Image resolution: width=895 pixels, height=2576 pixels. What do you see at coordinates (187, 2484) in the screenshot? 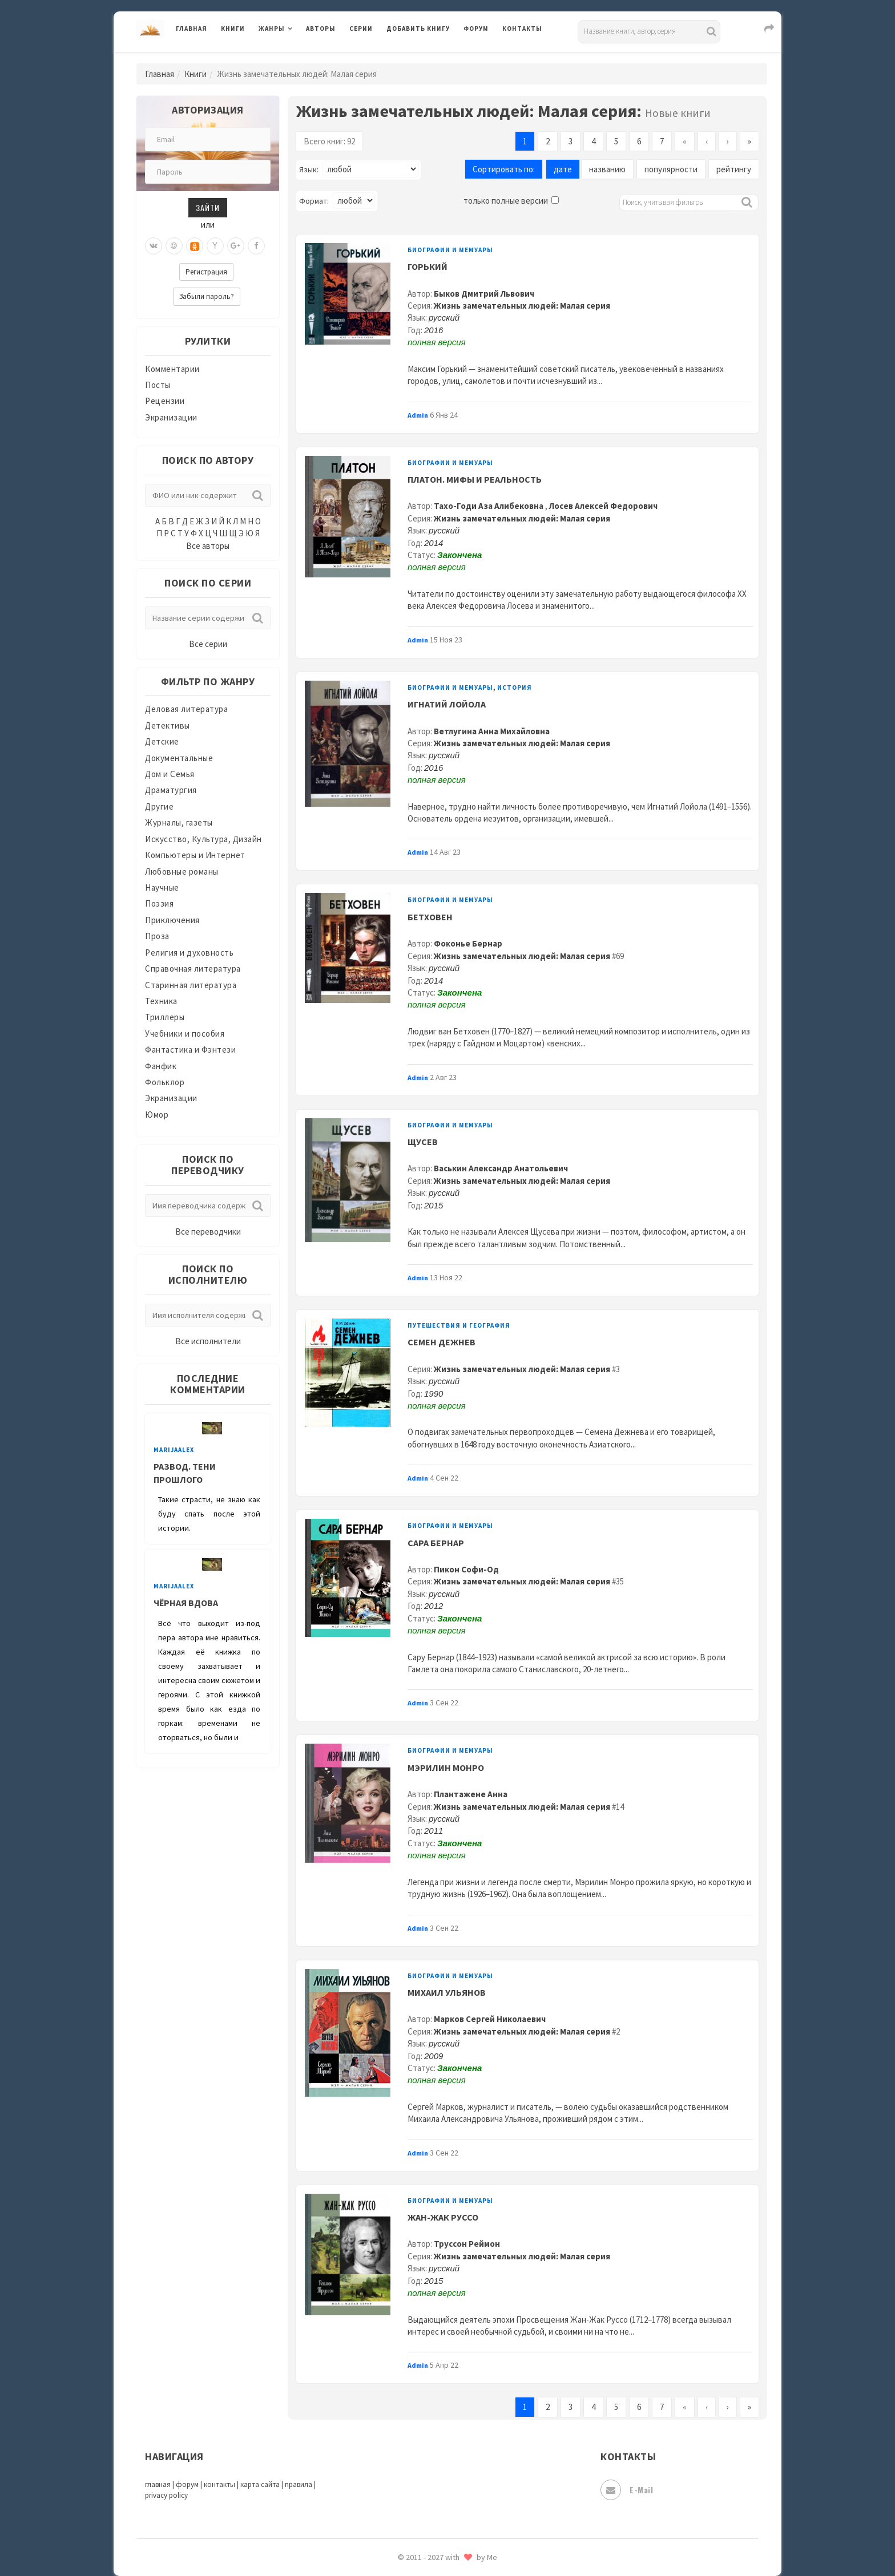
I see `форум` at bounding box center [187, 2484].